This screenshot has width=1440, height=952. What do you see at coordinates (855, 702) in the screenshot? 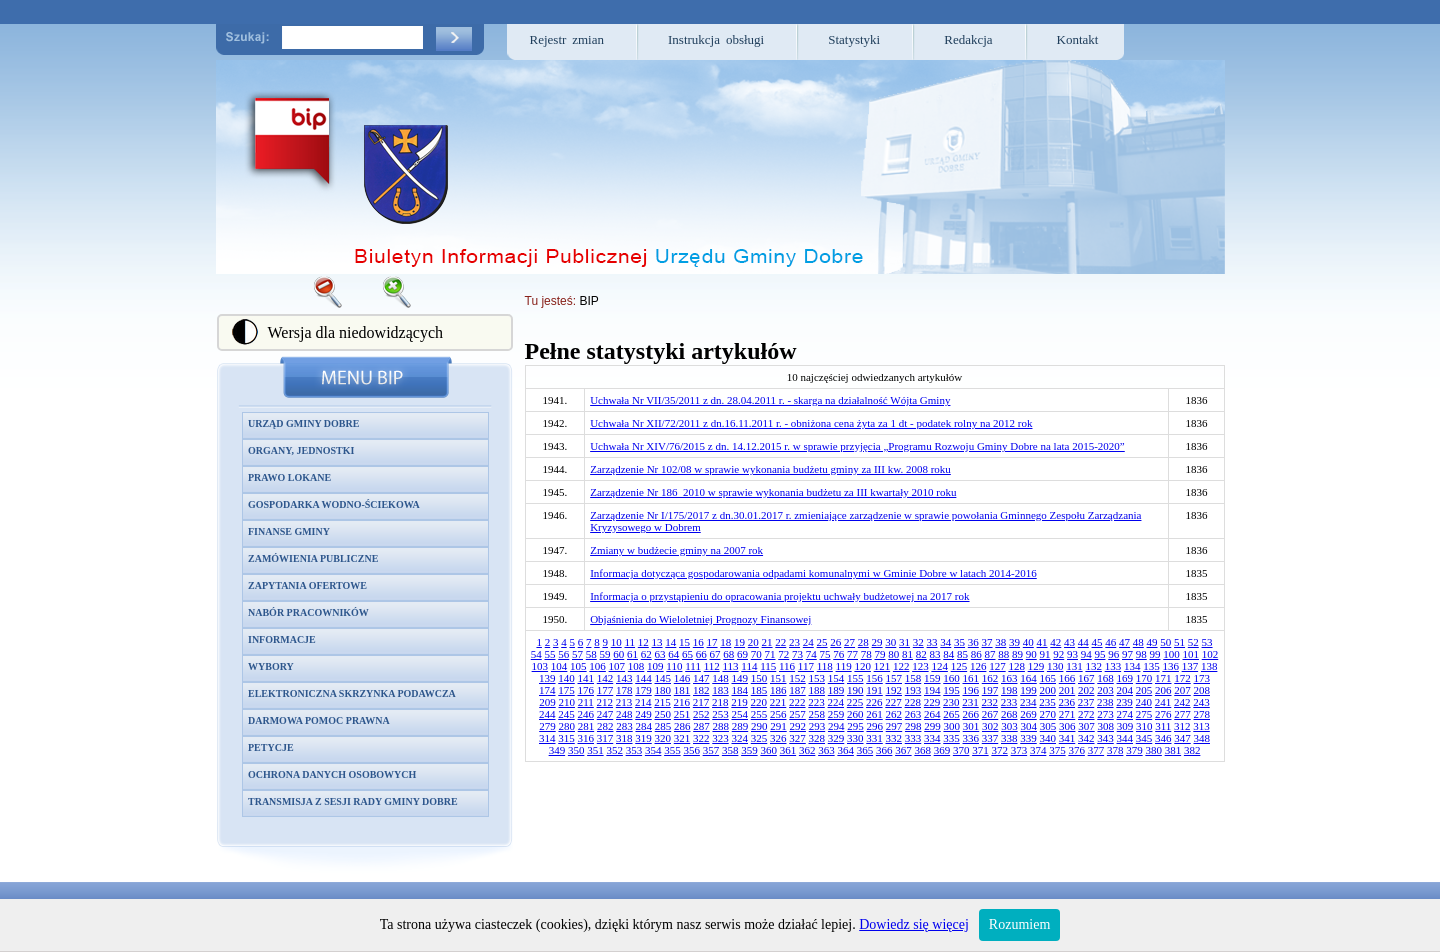
I see `225` at bounding box center [855, 702].